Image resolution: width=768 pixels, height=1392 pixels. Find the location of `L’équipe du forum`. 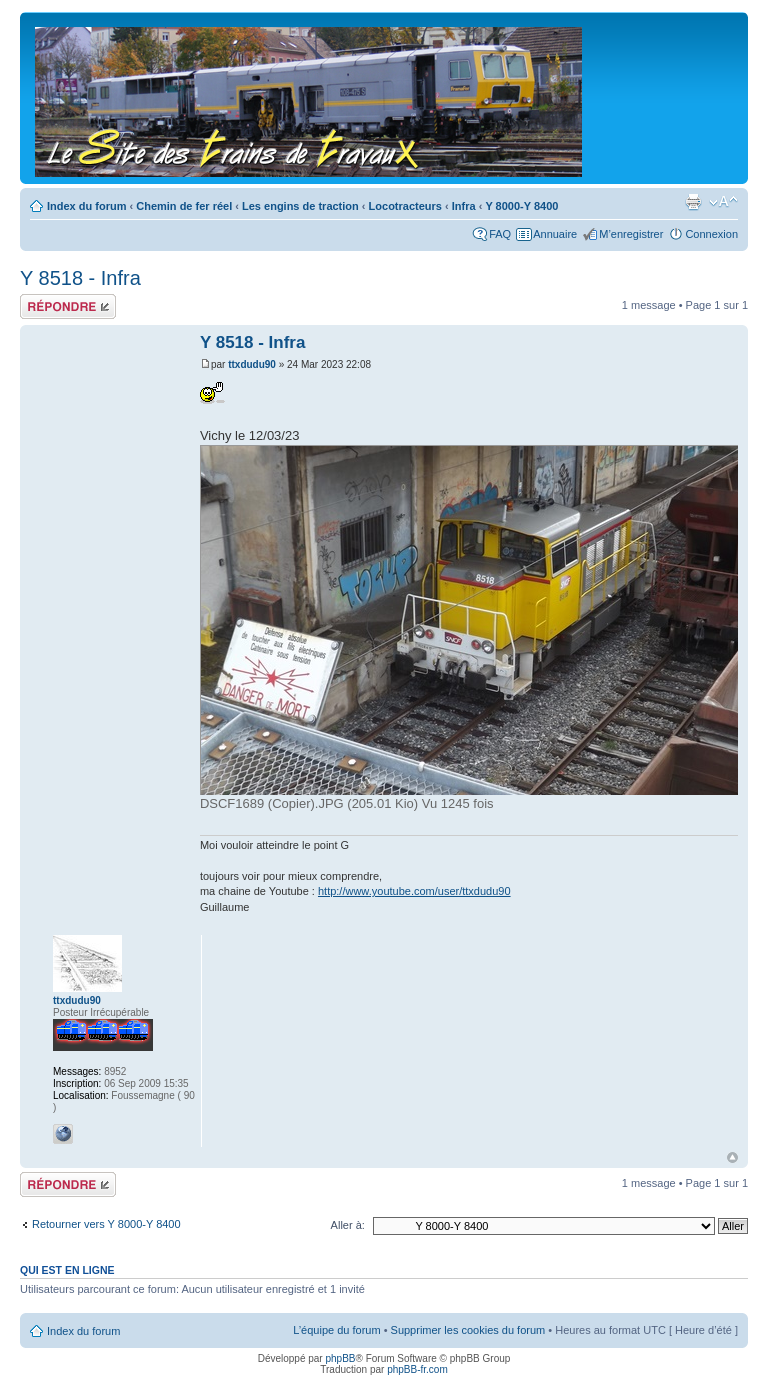

L’équipe du forum is located at coordinates (336, 1330).